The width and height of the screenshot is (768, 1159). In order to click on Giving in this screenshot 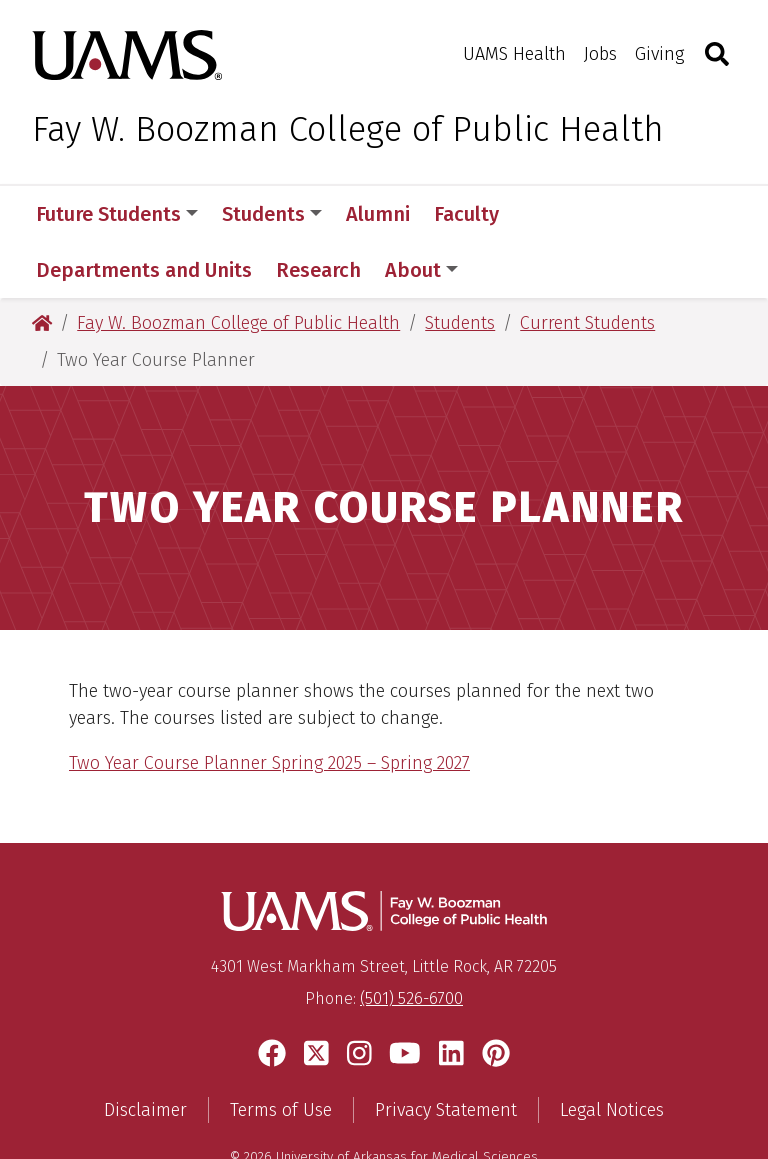, I will do `click(659, 54)`.